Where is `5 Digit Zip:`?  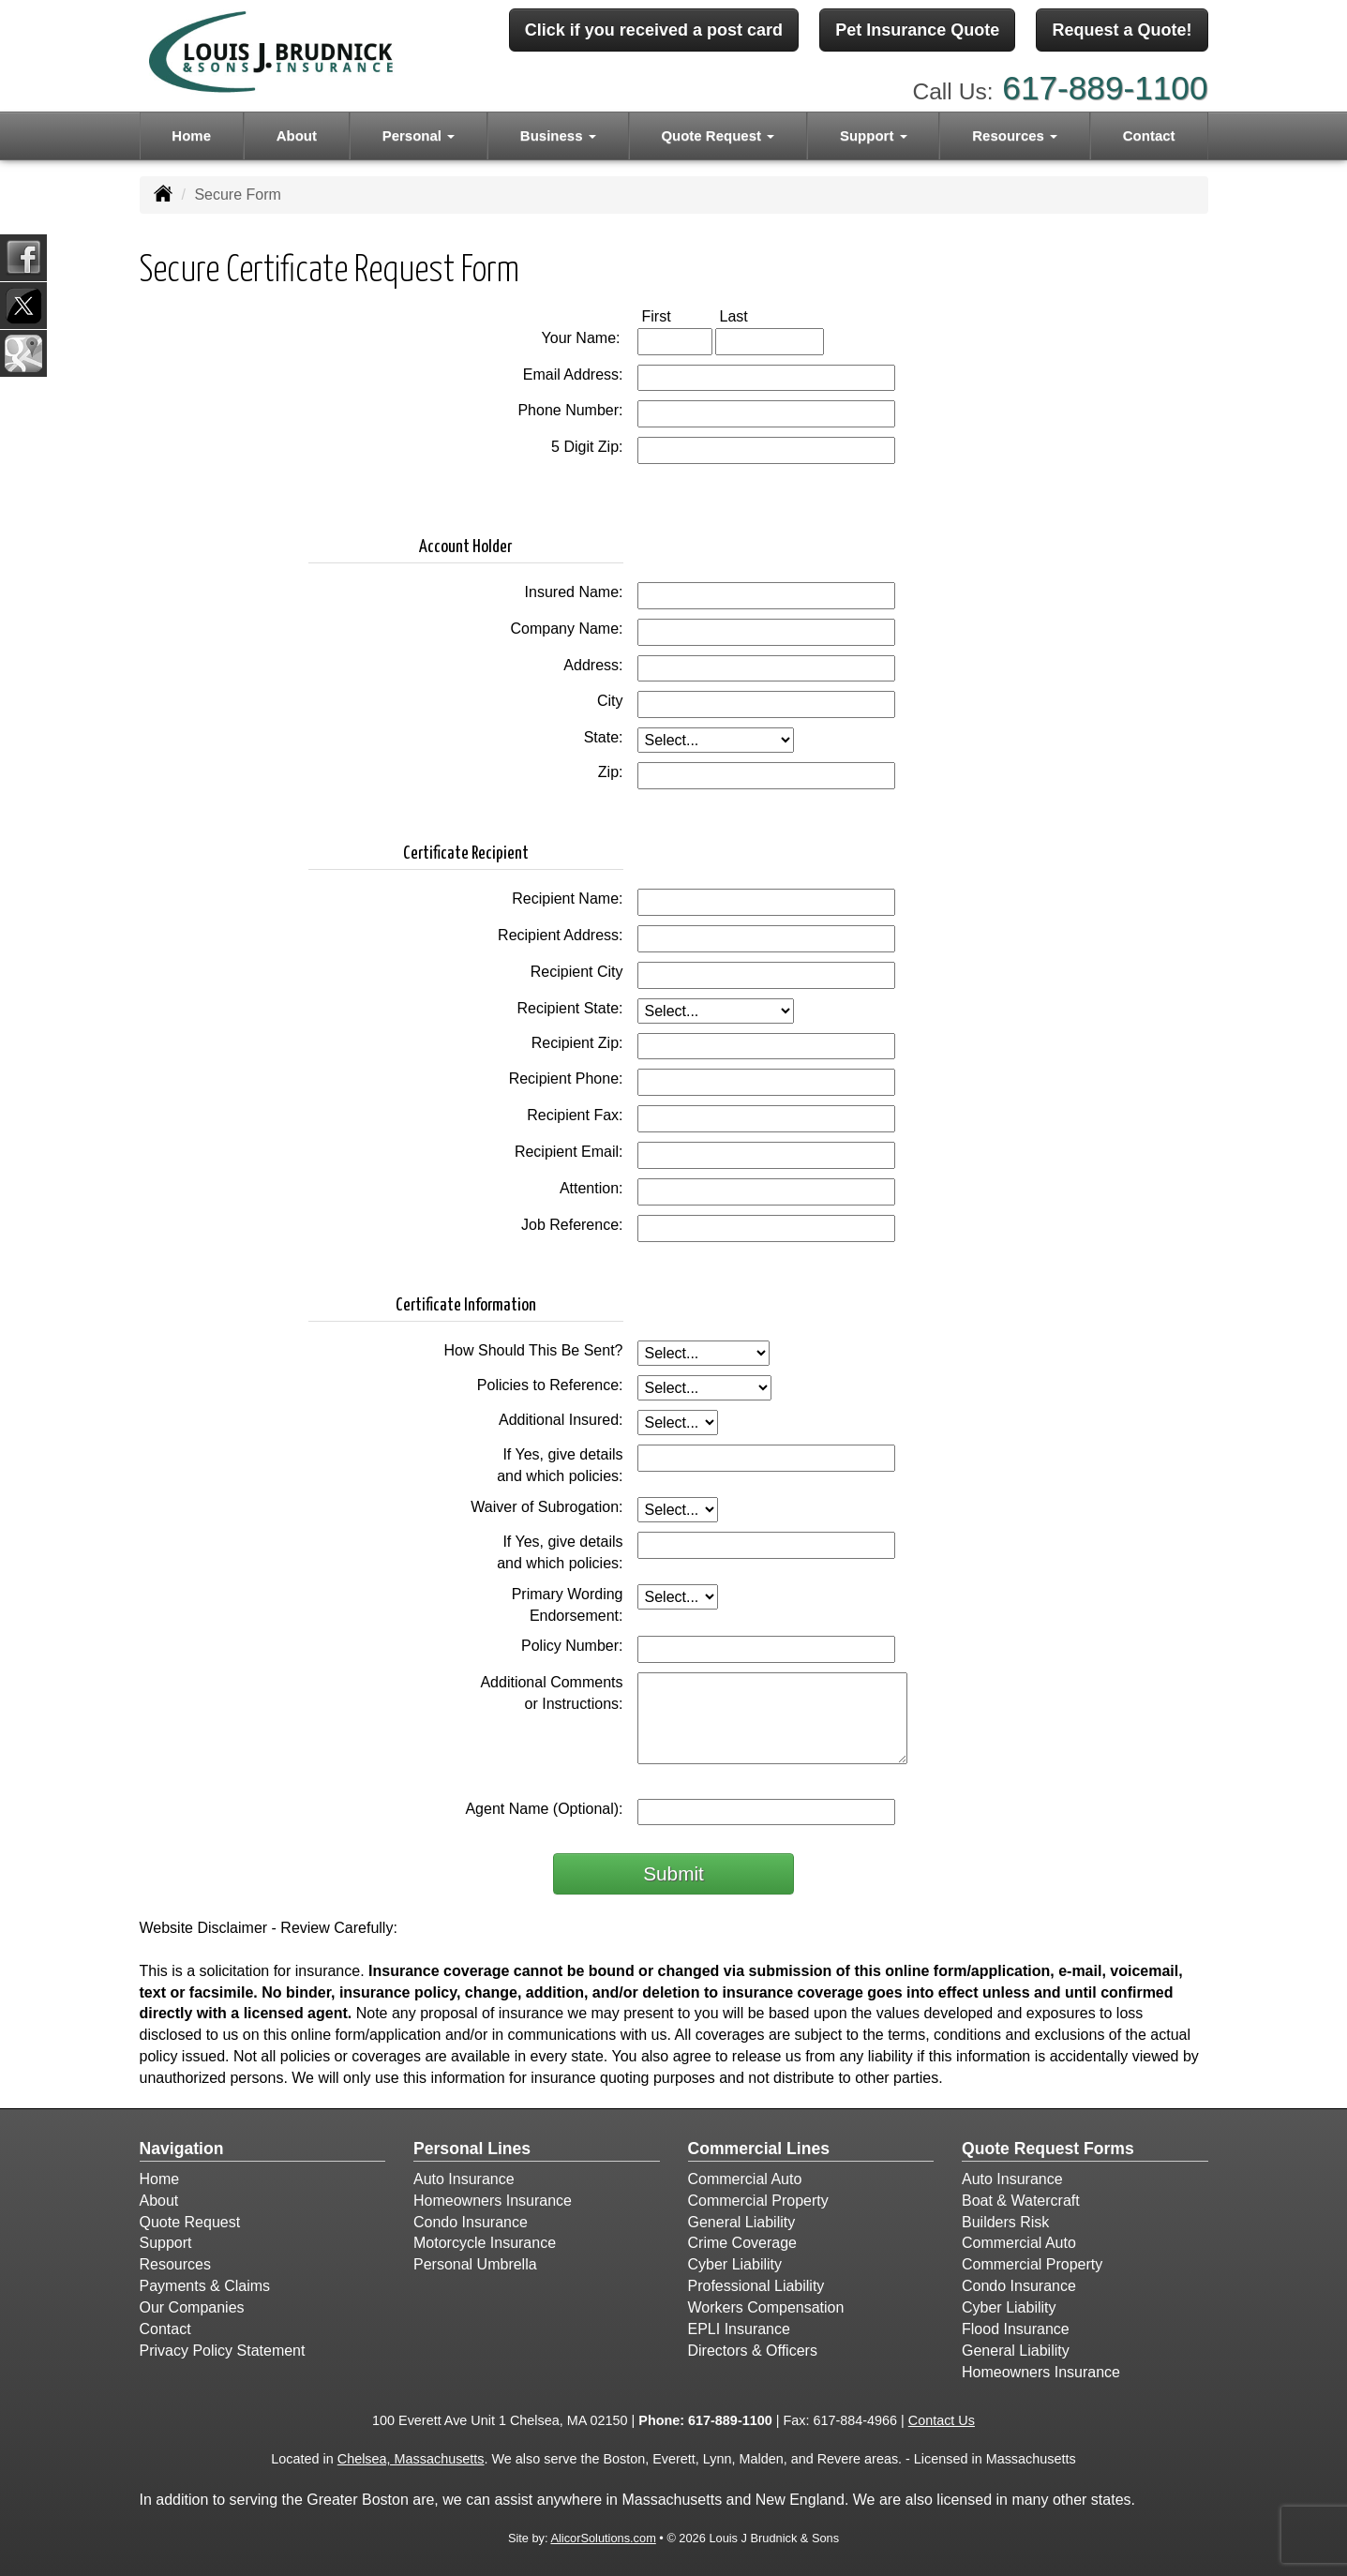 5 Digit Zip: is located at coordinates (586, 447).